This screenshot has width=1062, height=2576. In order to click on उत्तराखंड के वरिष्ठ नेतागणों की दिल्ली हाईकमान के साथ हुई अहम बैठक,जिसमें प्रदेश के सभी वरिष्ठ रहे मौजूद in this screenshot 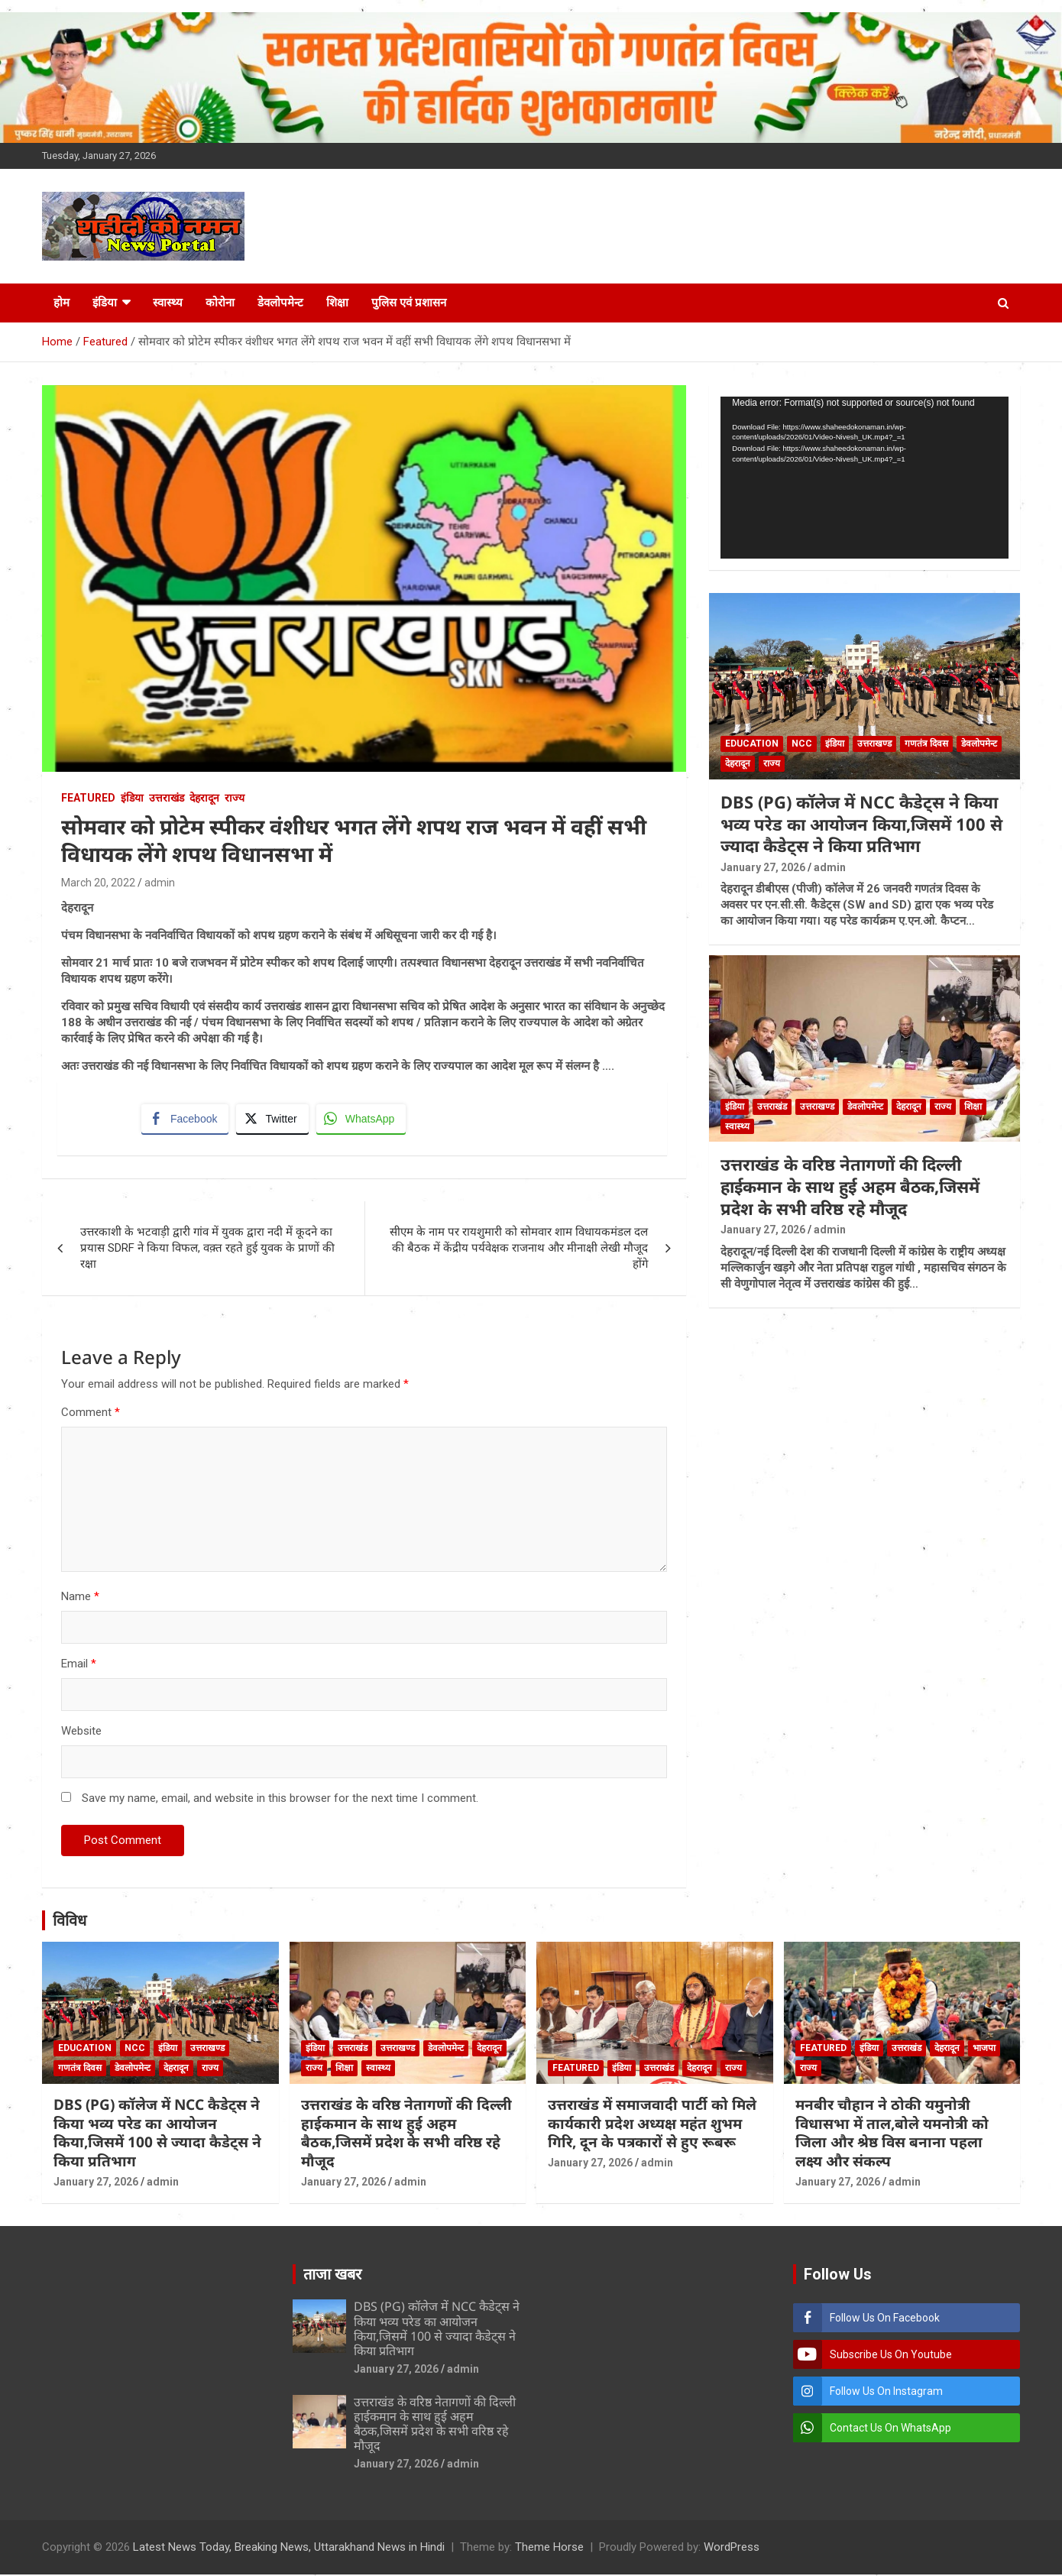, I will do `click(849, 1185)`.